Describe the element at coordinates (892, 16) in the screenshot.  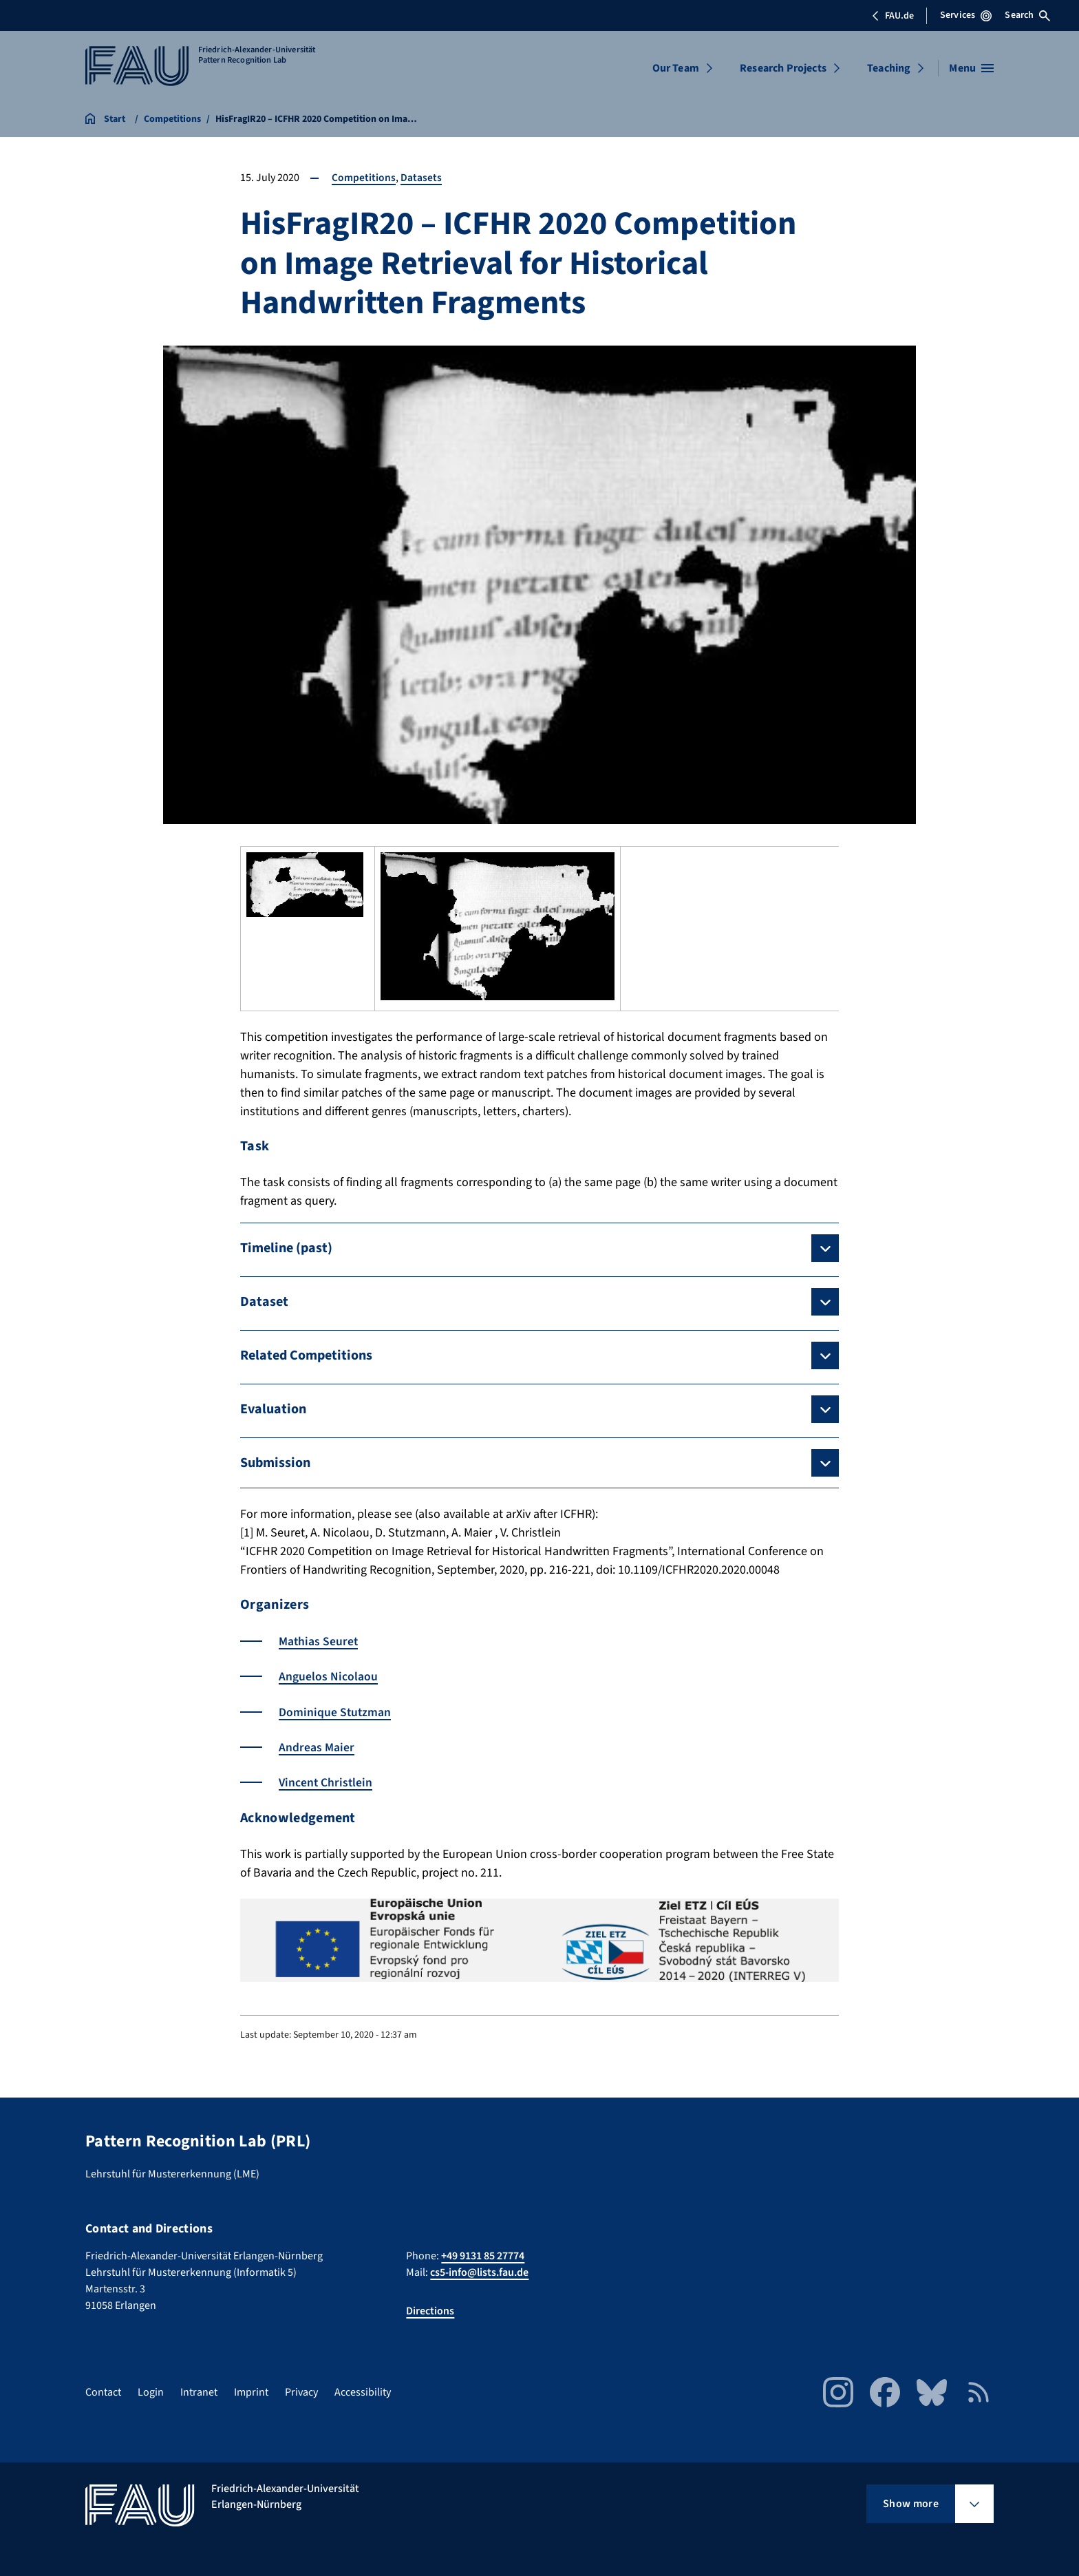
I see `FAU.de` at that location.